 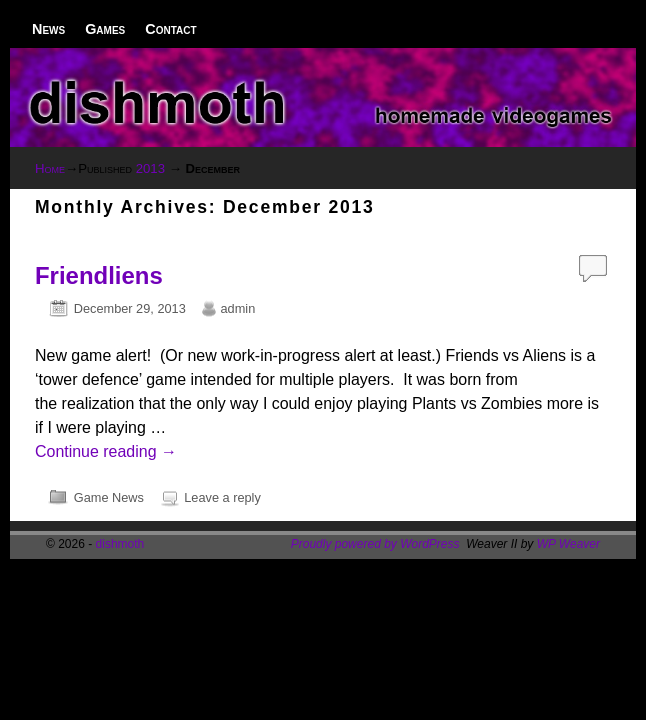 What do you see at coordinates (120, 544) in the screenshot?
I see `dishmoth` at bounding box center [120, 544].